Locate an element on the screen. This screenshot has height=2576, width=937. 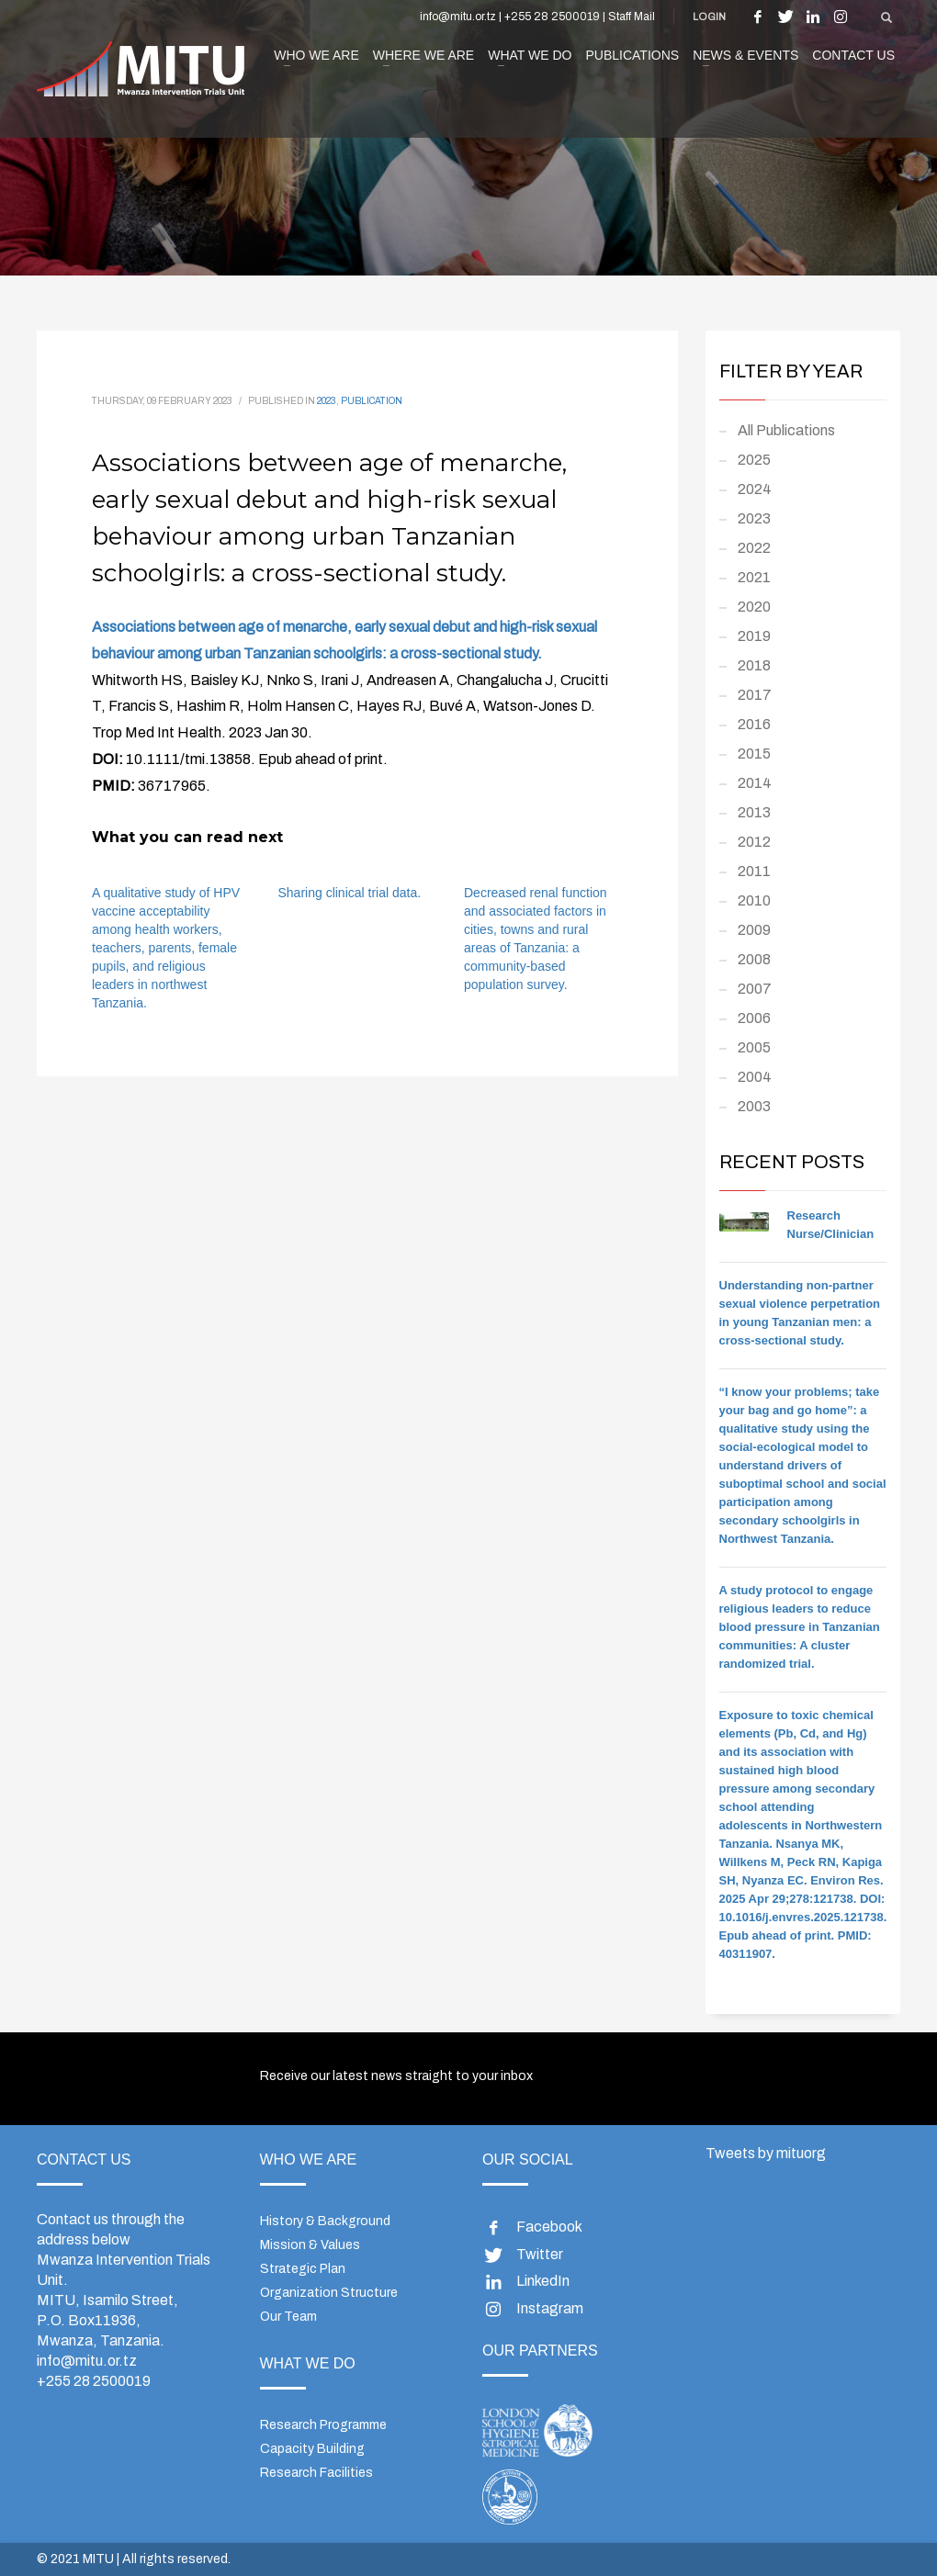
Publication is located at coordinates (371, 401).